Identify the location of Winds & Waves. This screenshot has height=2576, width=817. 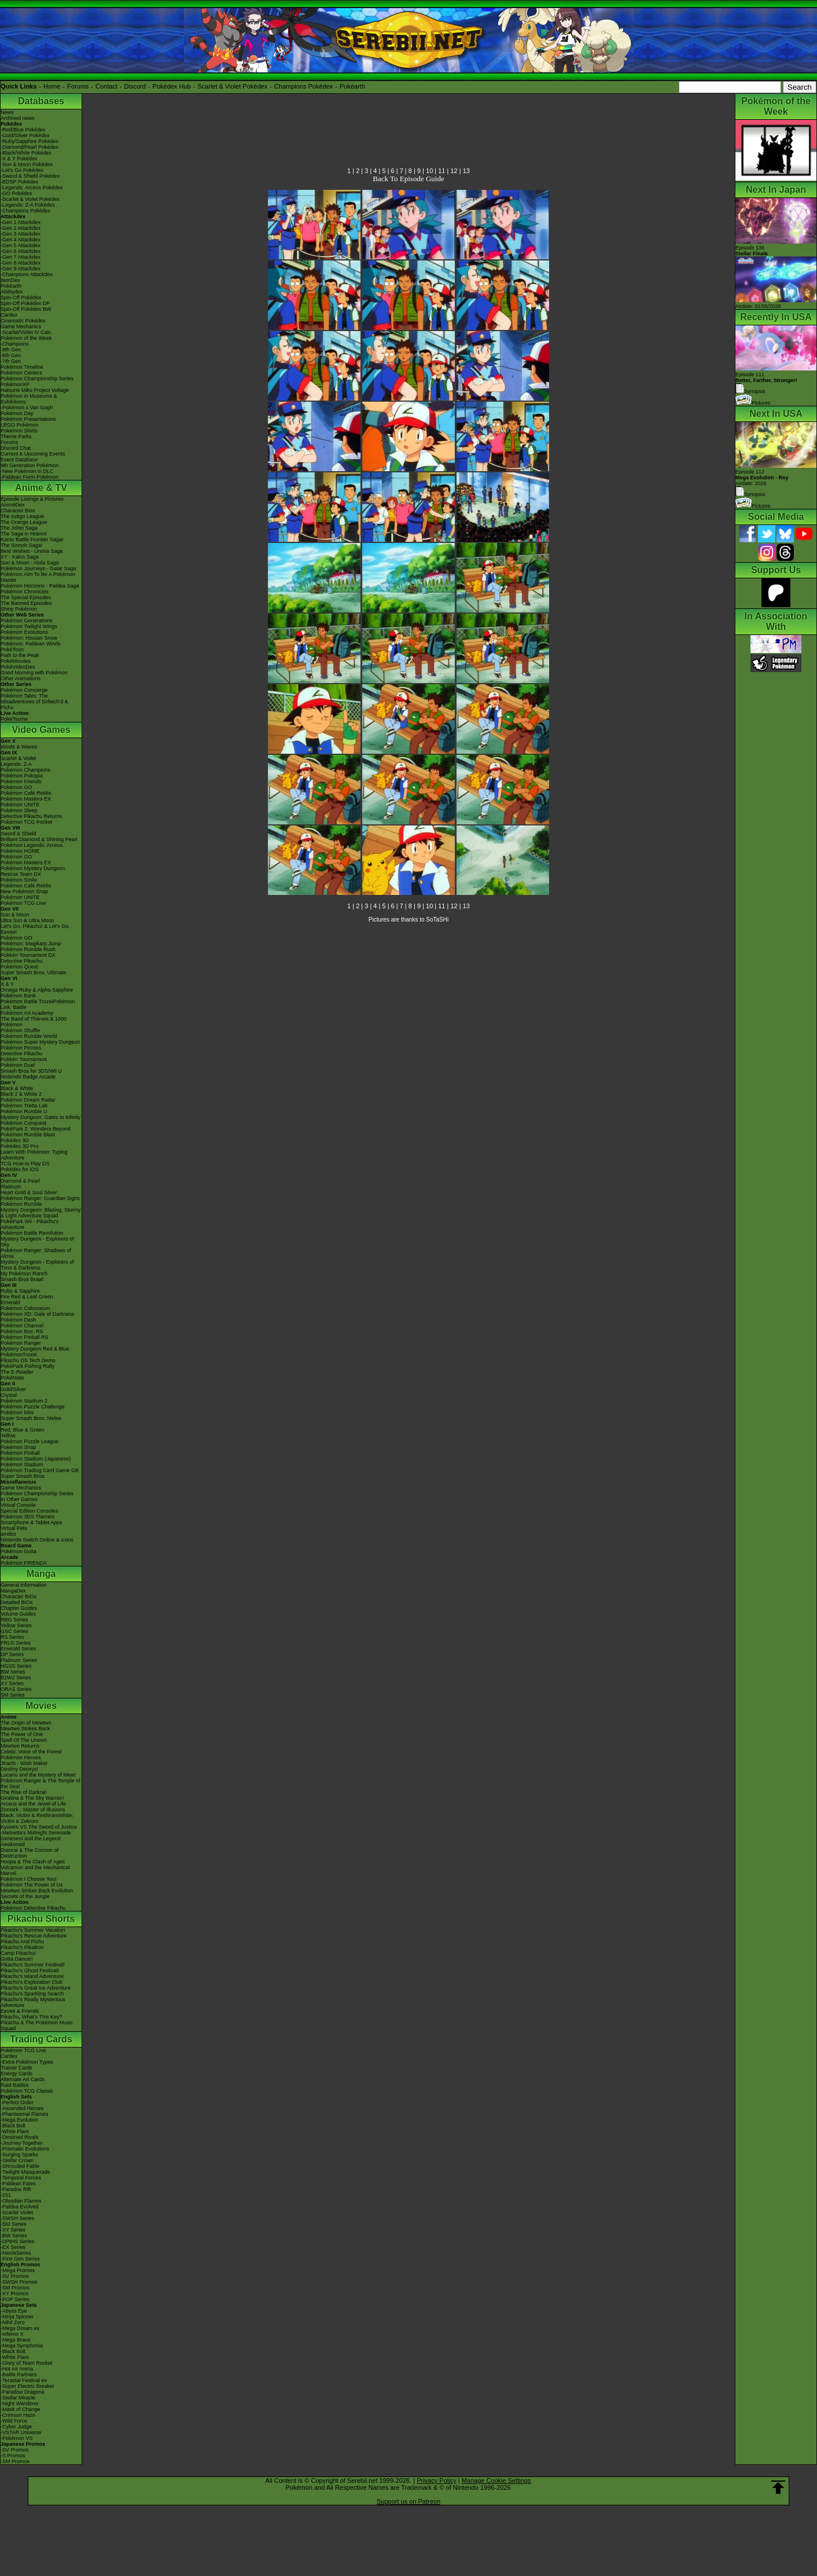
(19, 747).